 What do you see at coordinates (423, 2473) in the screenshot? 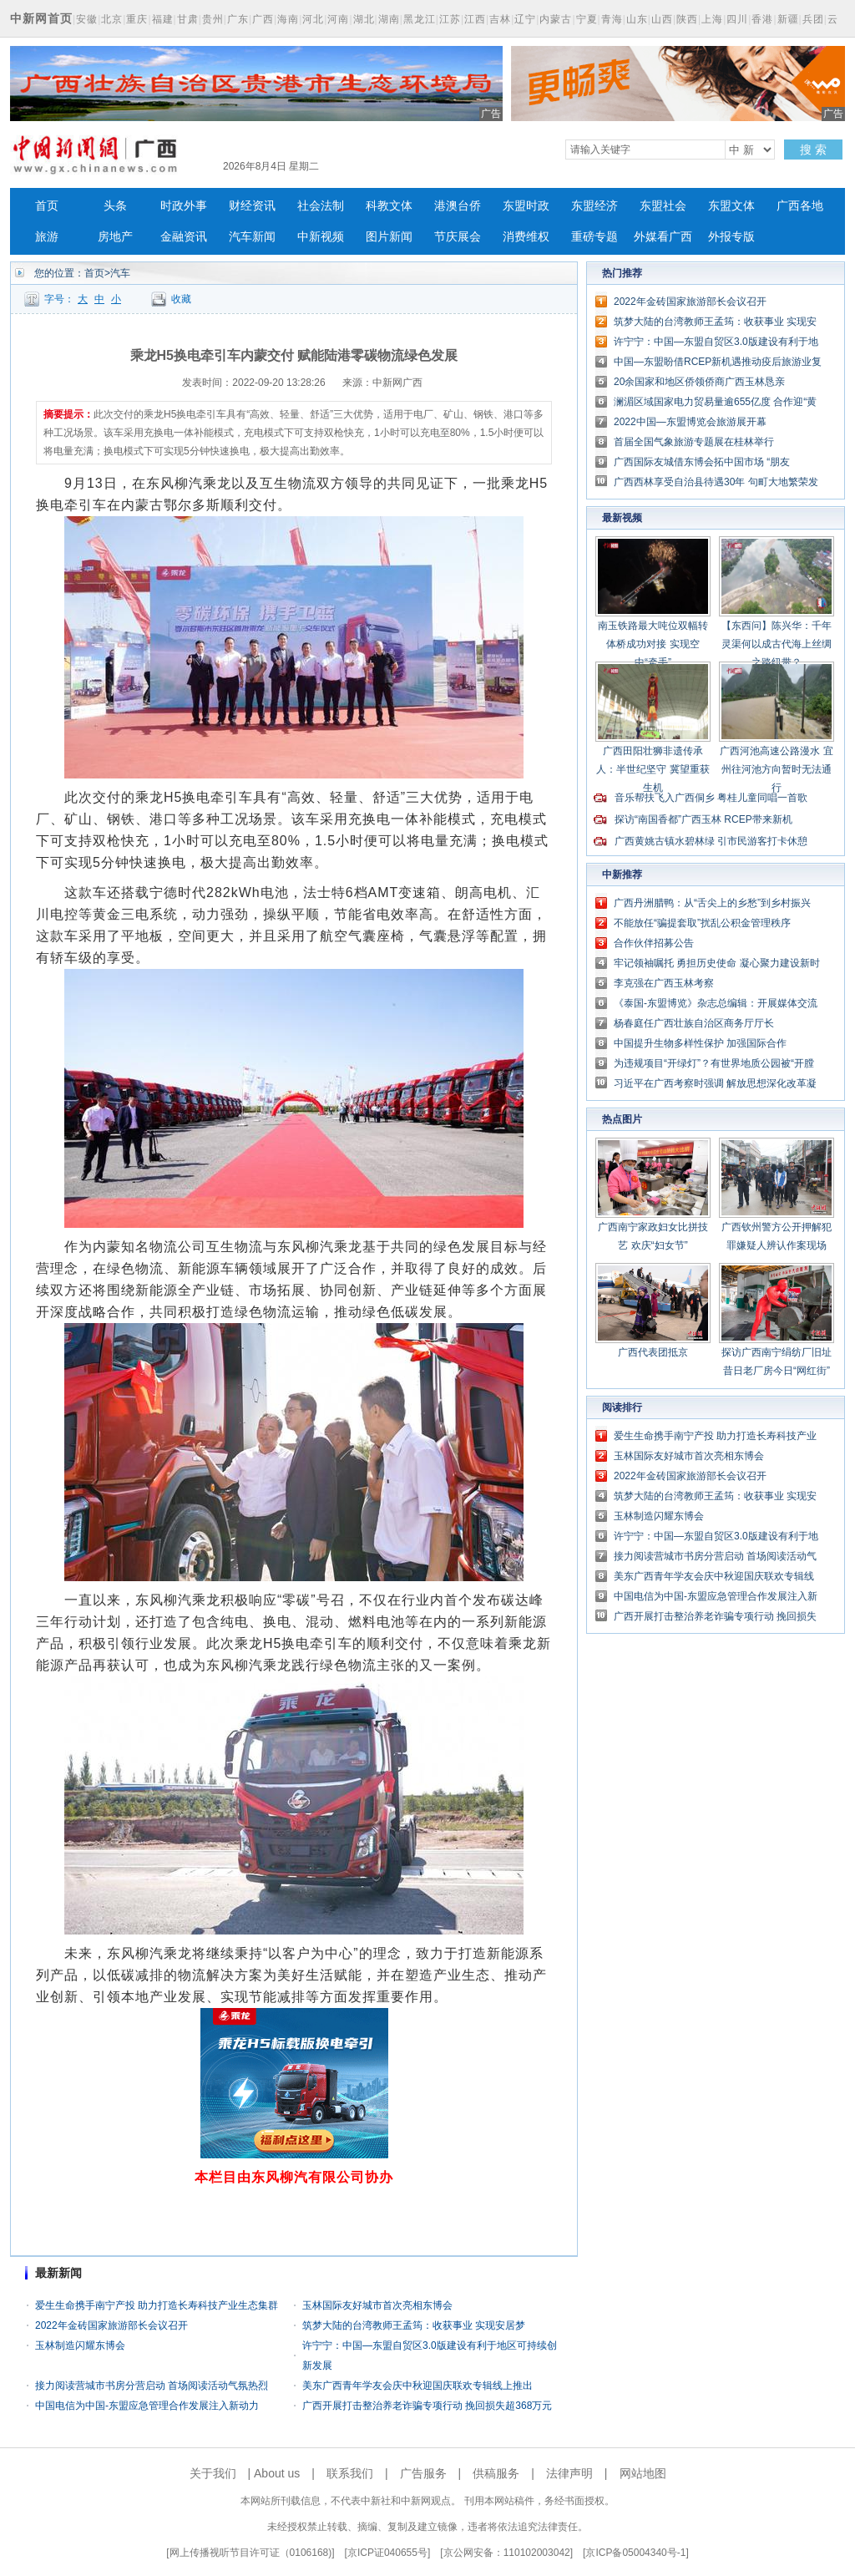
I see `广告服务` at bounding box center [423, 2473].